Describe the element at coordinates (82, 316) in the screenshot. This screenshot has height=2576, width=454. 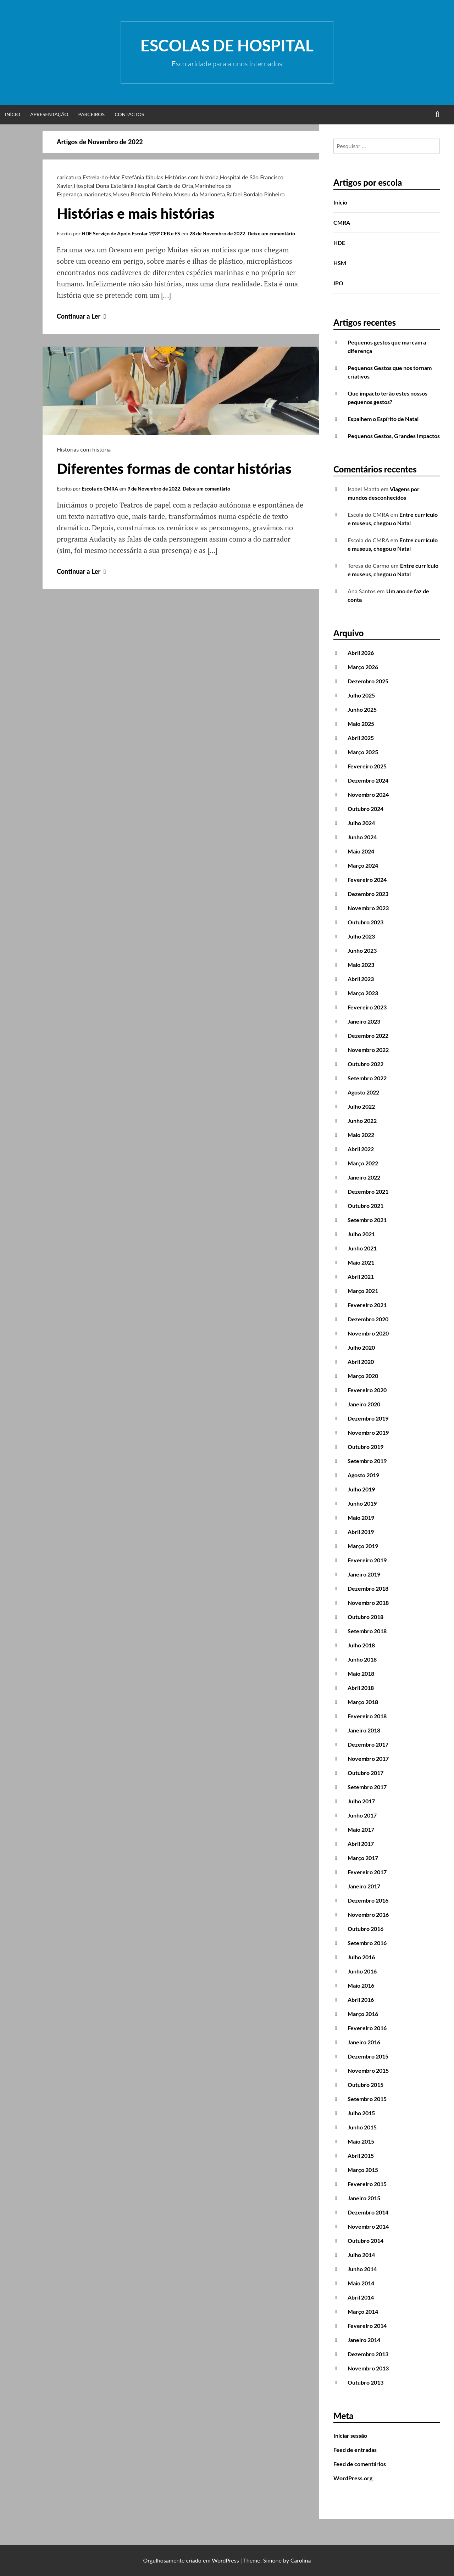
I see `Continuar a Ler` at that location.